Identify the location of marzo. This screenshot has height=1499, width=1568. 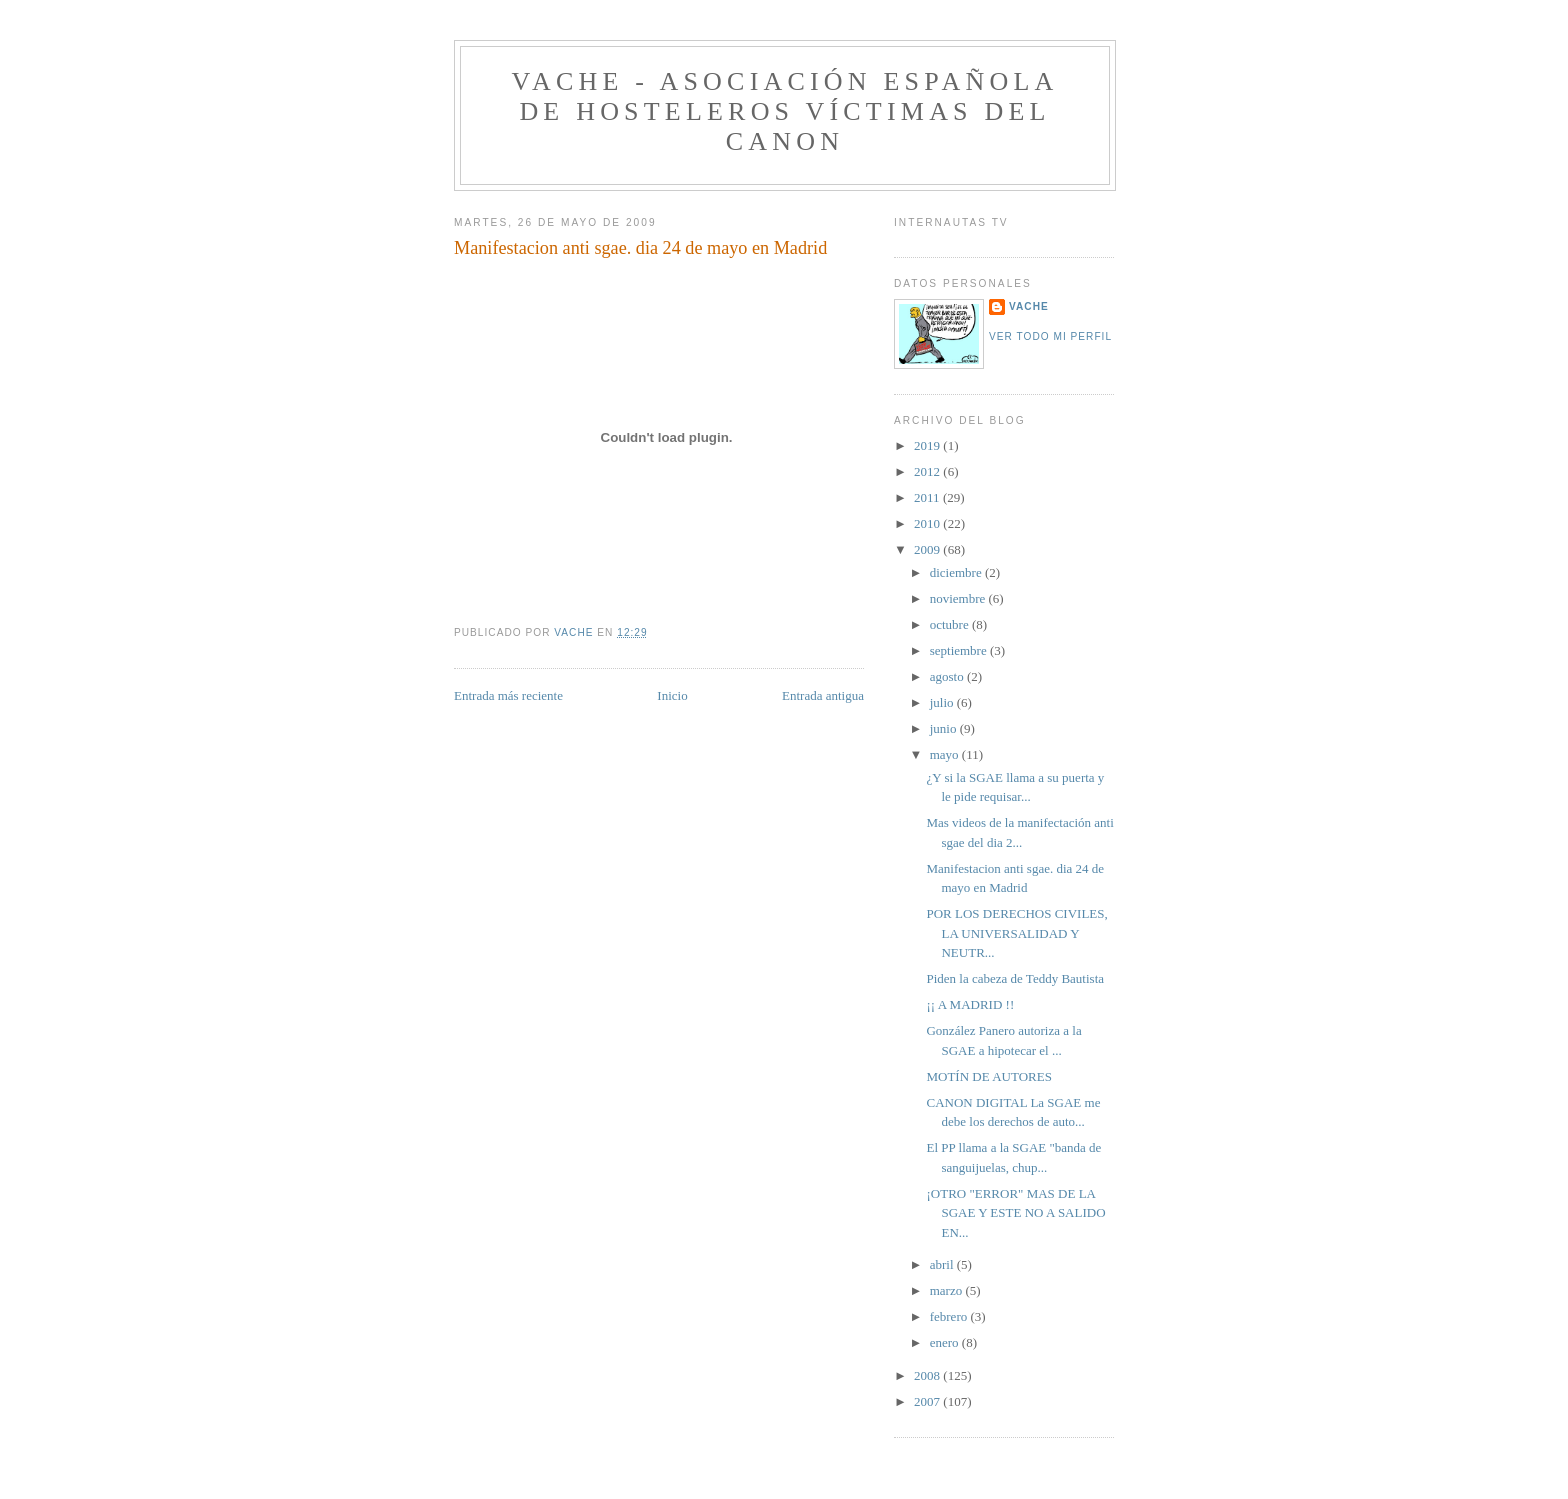
(948, 1290).